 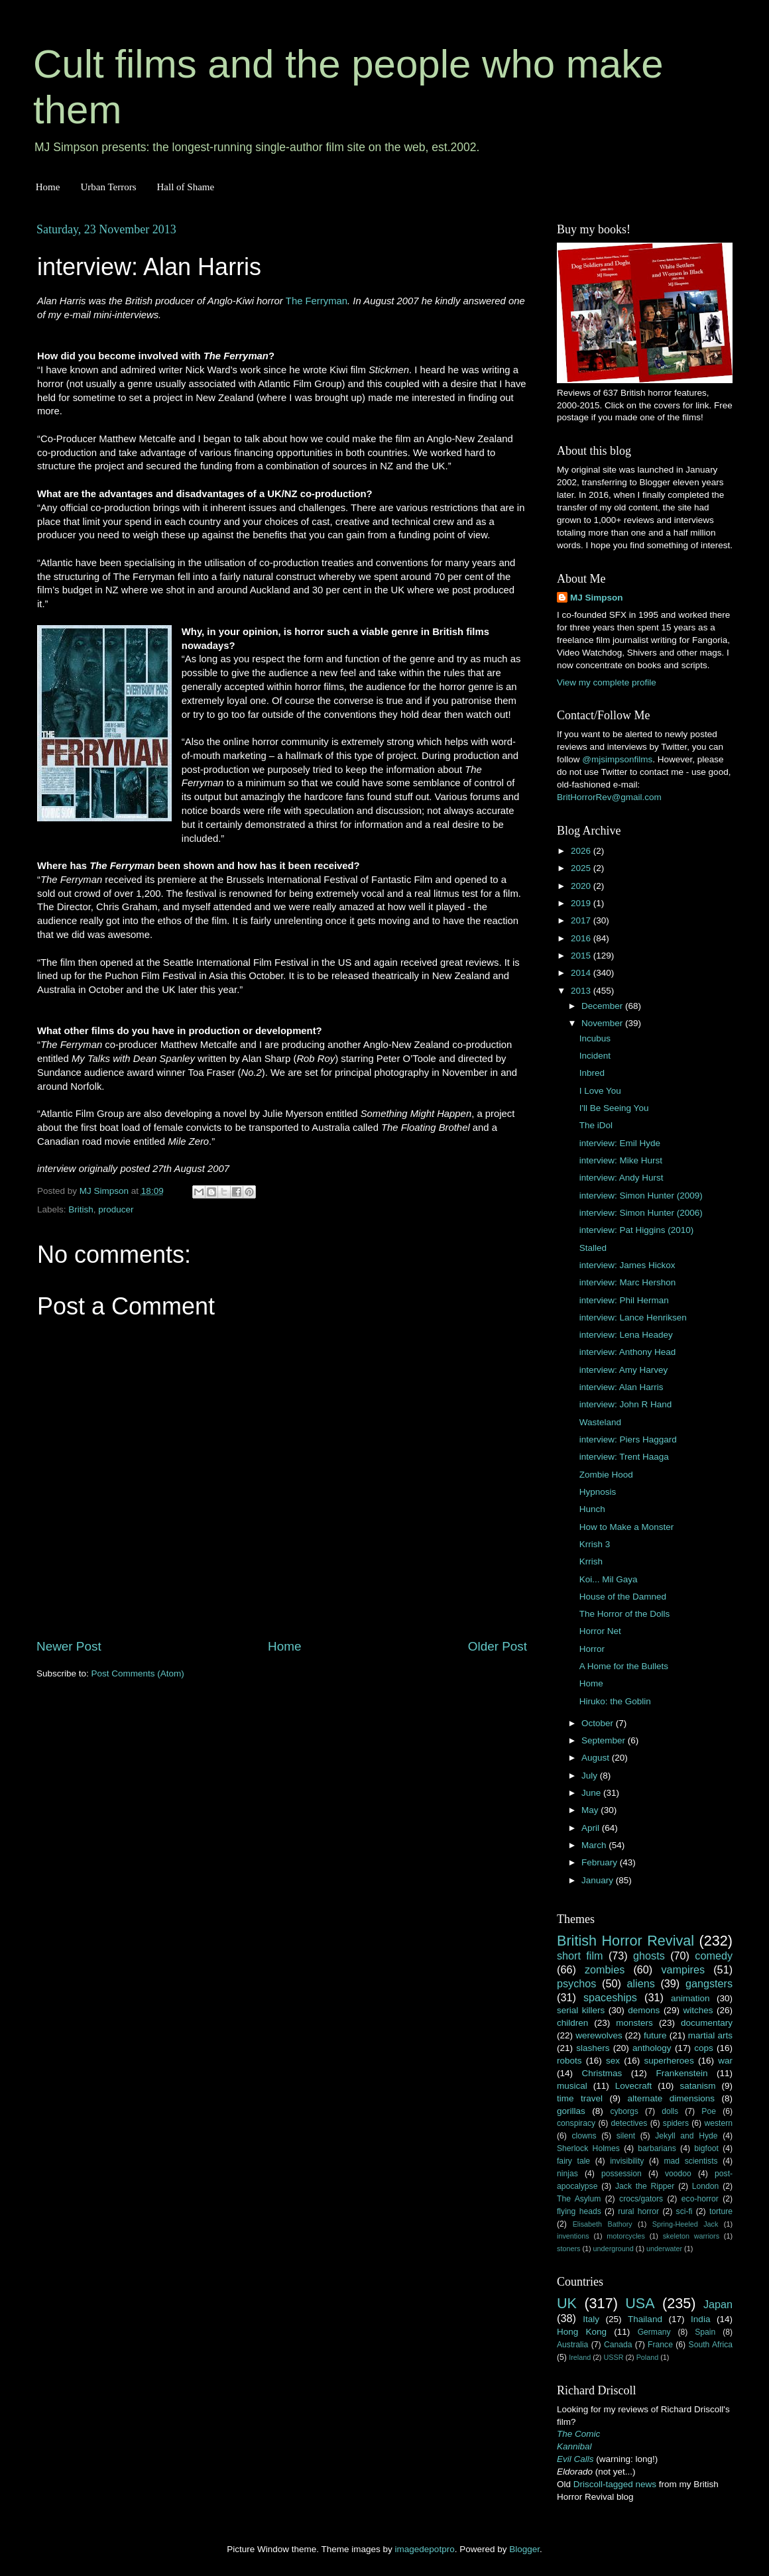 What do you see at coordinates (600, 1631) in the screenshot?
I see `Horror Net` at bounding box center [600, 1631].